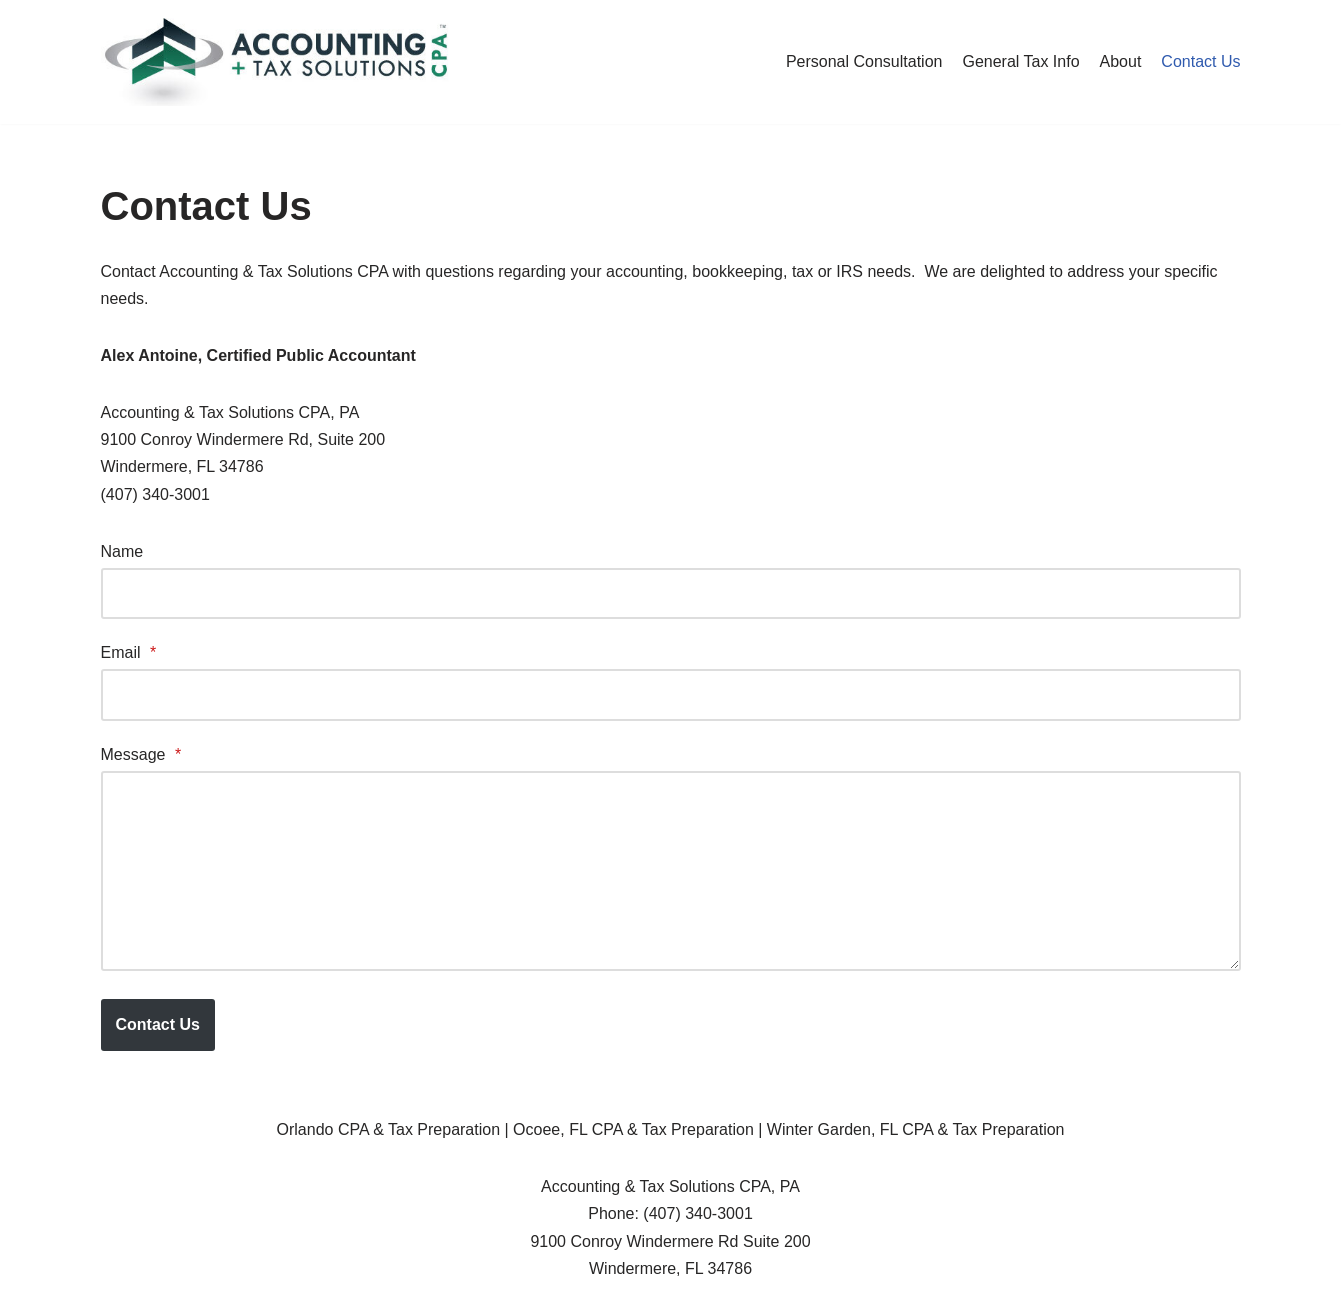 Image resolution: width=1341 pixels, height=1290 pixels. What do you see at coordinates (1200, 61) in the screenshot?
I see `Contact Us` at bounding box center [1200, 61].